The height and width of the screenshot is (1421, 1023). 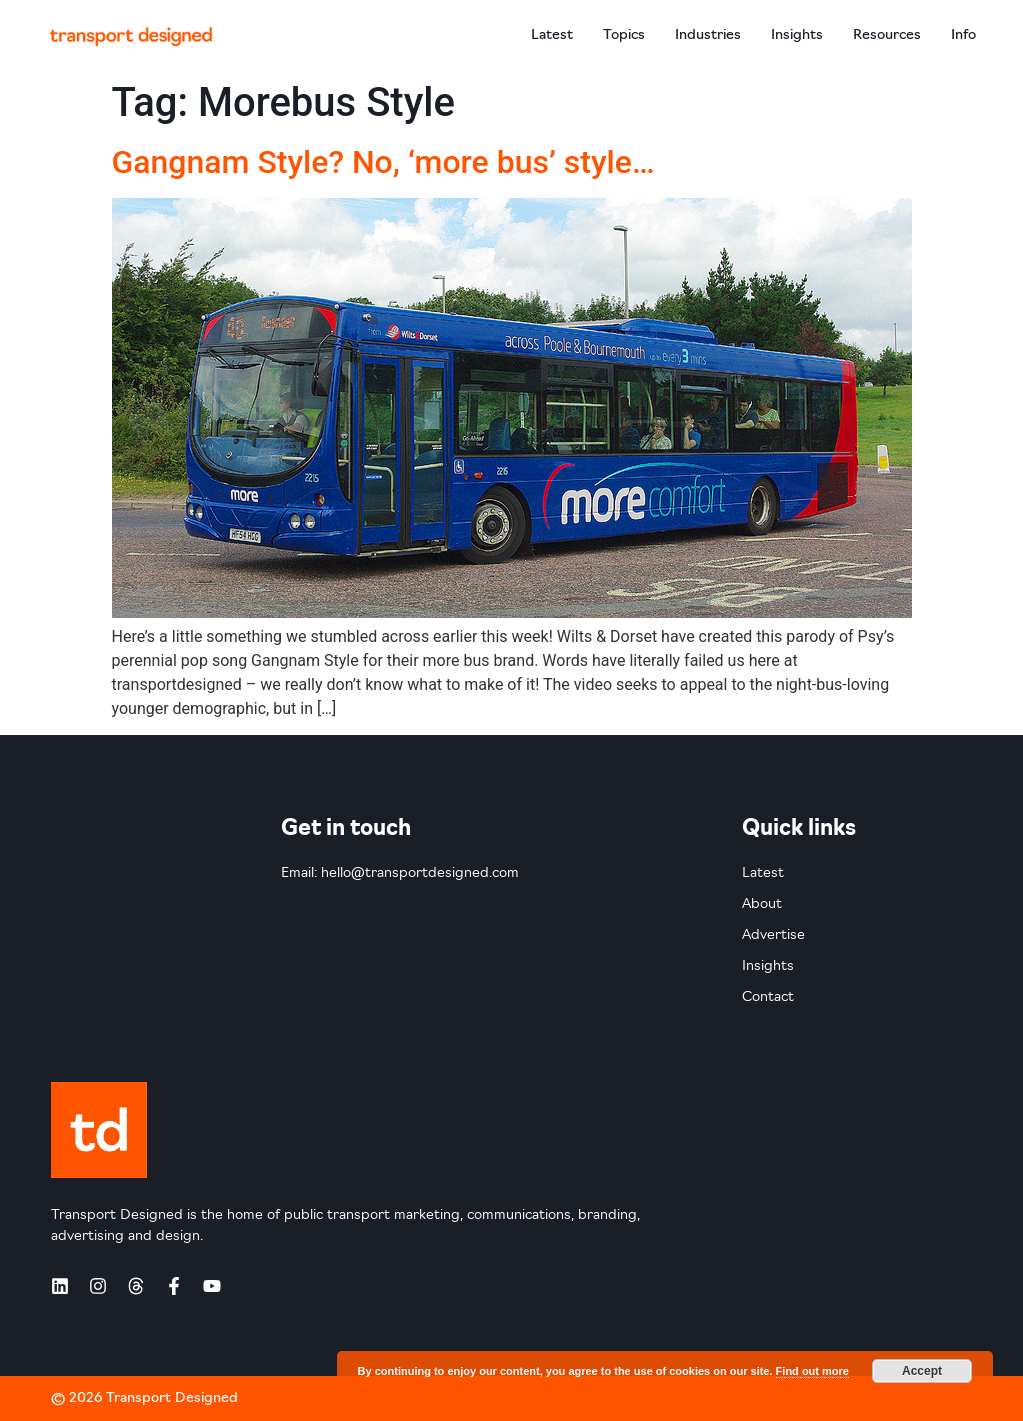 I want to click on Gangnam Style? No, ‘more bus’ style…, so click(x=383, y=162).